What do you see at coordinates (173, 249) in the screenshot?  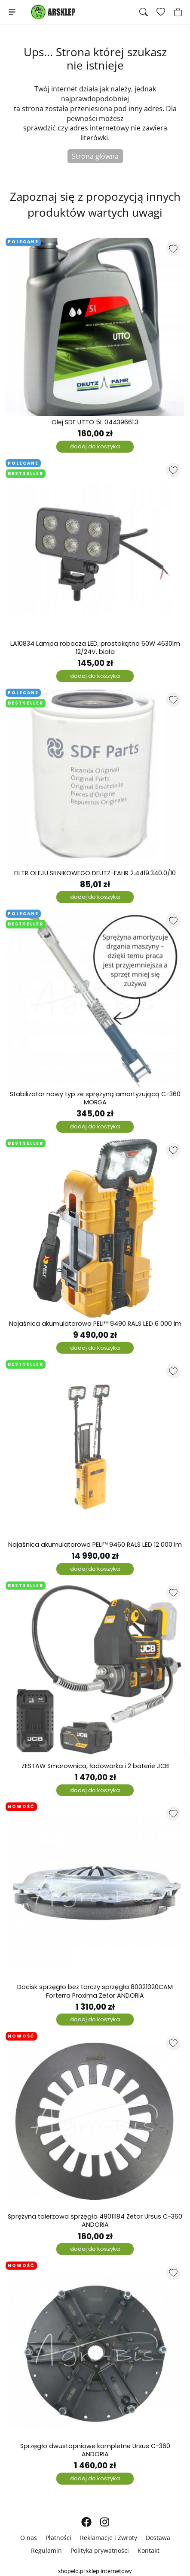 I see `[Dodaj do listy ulubionych produktów]` at bounding box center [173, 249].